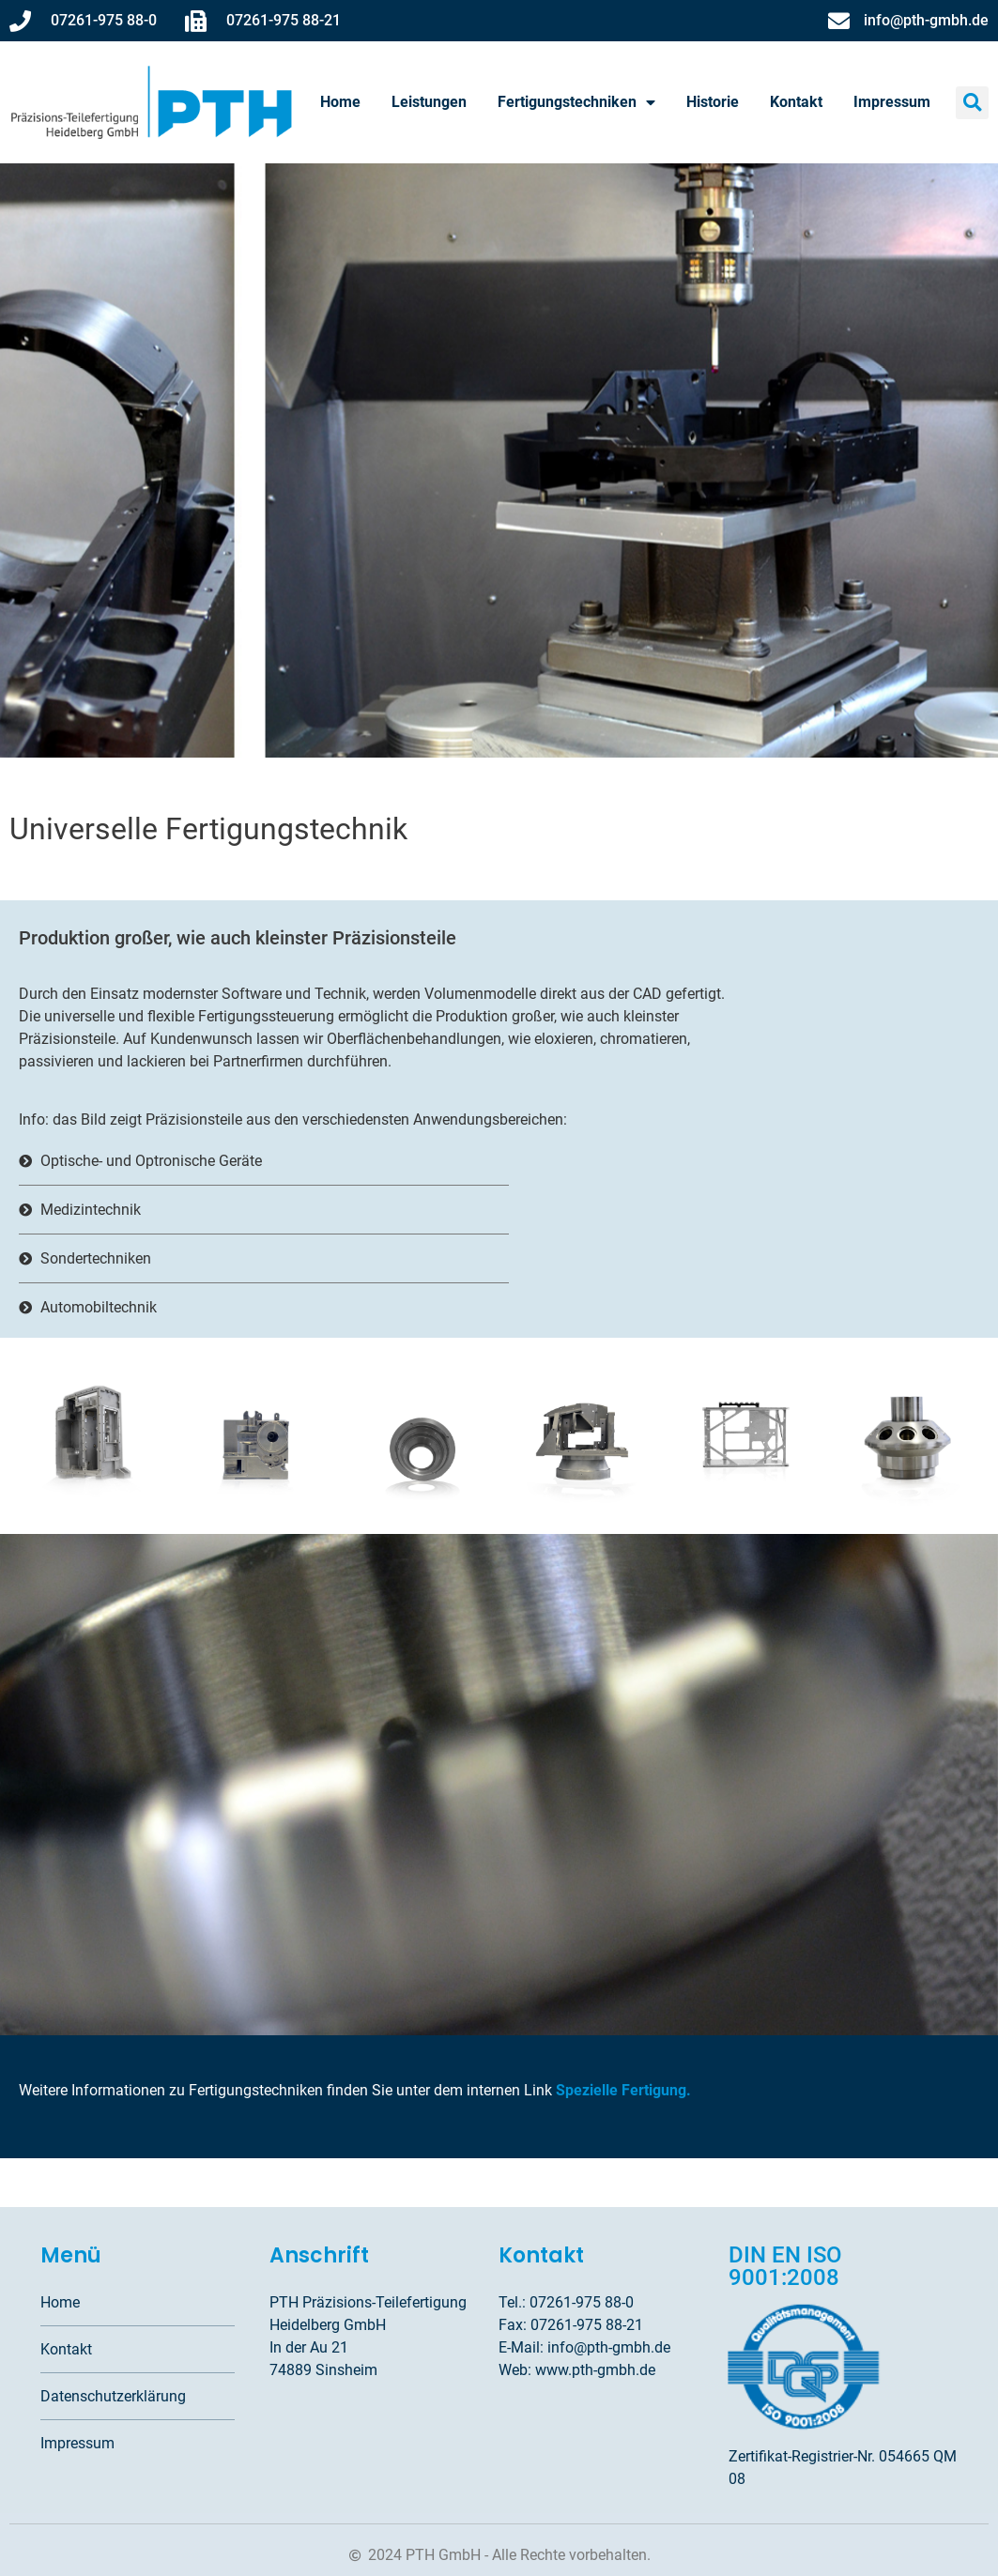 The height and width of the screenshot is (2576, 998). Describe the element at coordinates (576, 102) in the screenshot. I see `Fertigungstechniken` at that location.